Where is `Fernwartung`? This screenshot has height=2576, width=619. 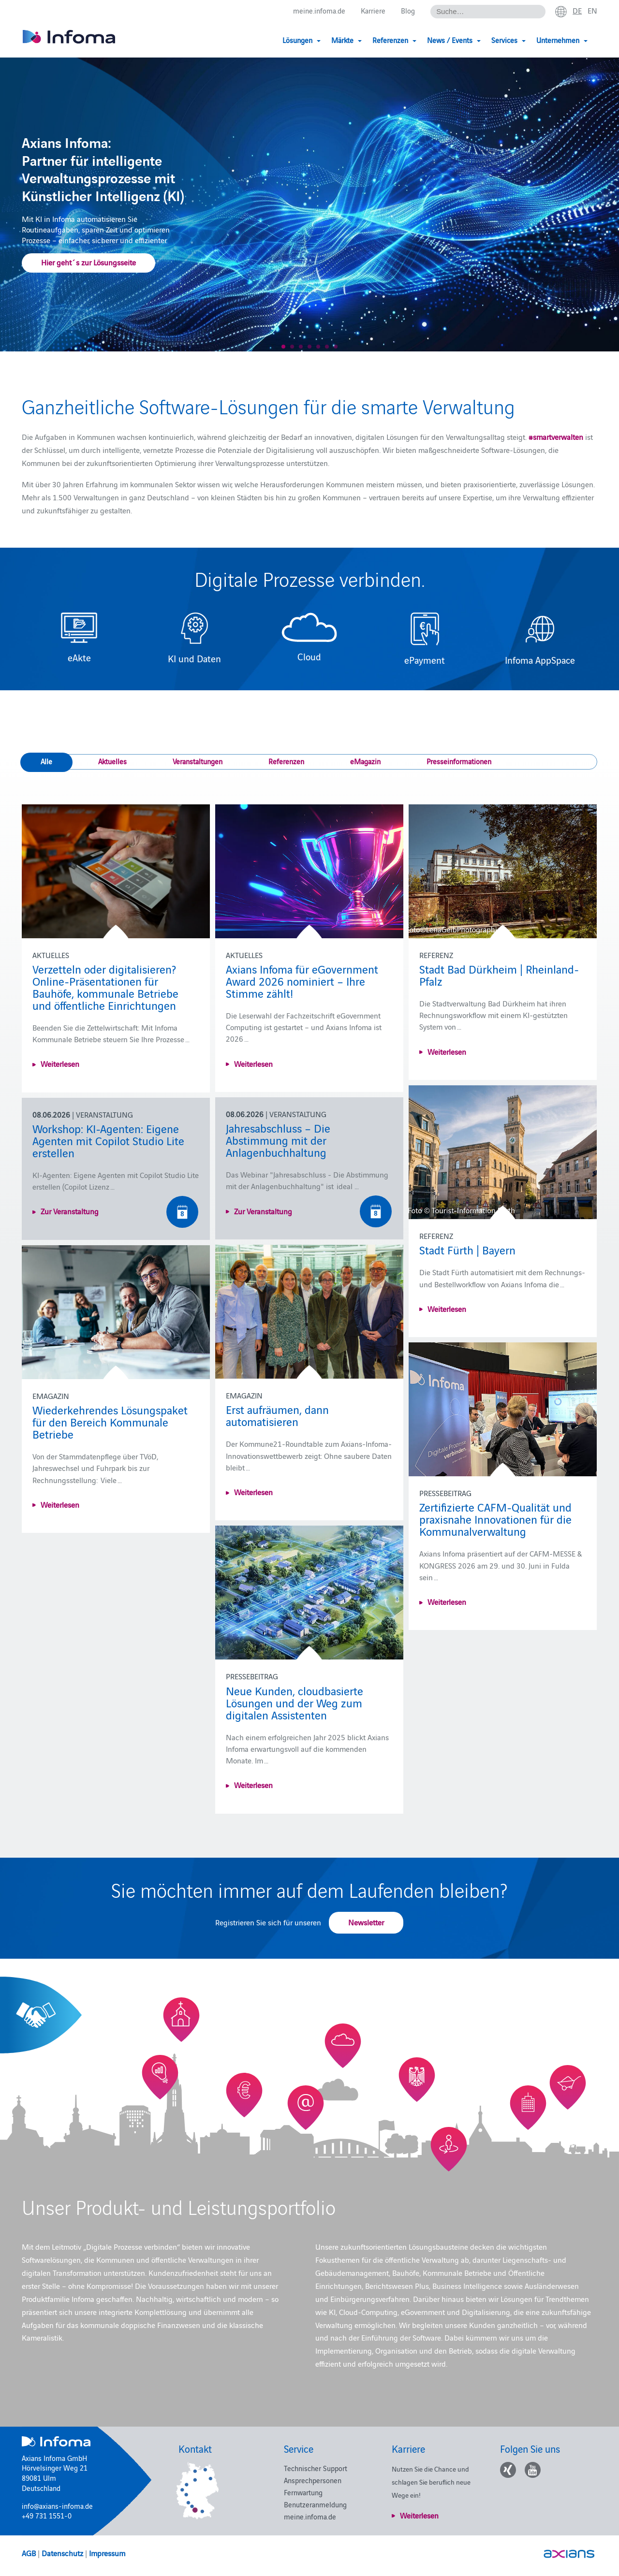 Fernwartung is located at coordinates (303, 2492).